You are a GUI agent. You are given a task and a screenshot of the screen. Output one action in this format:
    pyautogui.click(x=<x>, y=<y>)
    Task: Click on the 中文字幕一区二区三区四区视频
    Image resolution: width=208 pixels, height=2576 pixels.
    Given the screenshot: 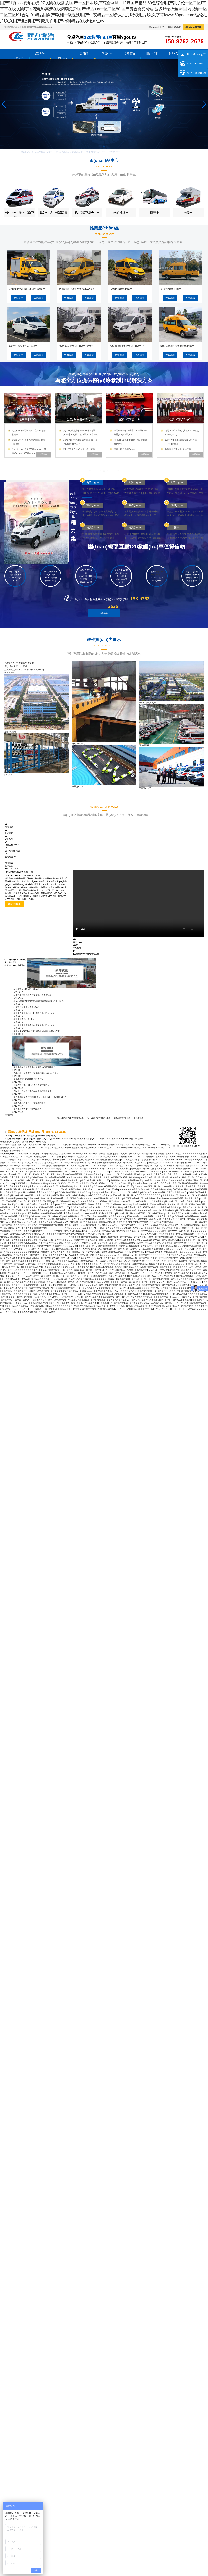 What is the action you would take?
    pyautogui.click(x=159, y=1237)
    